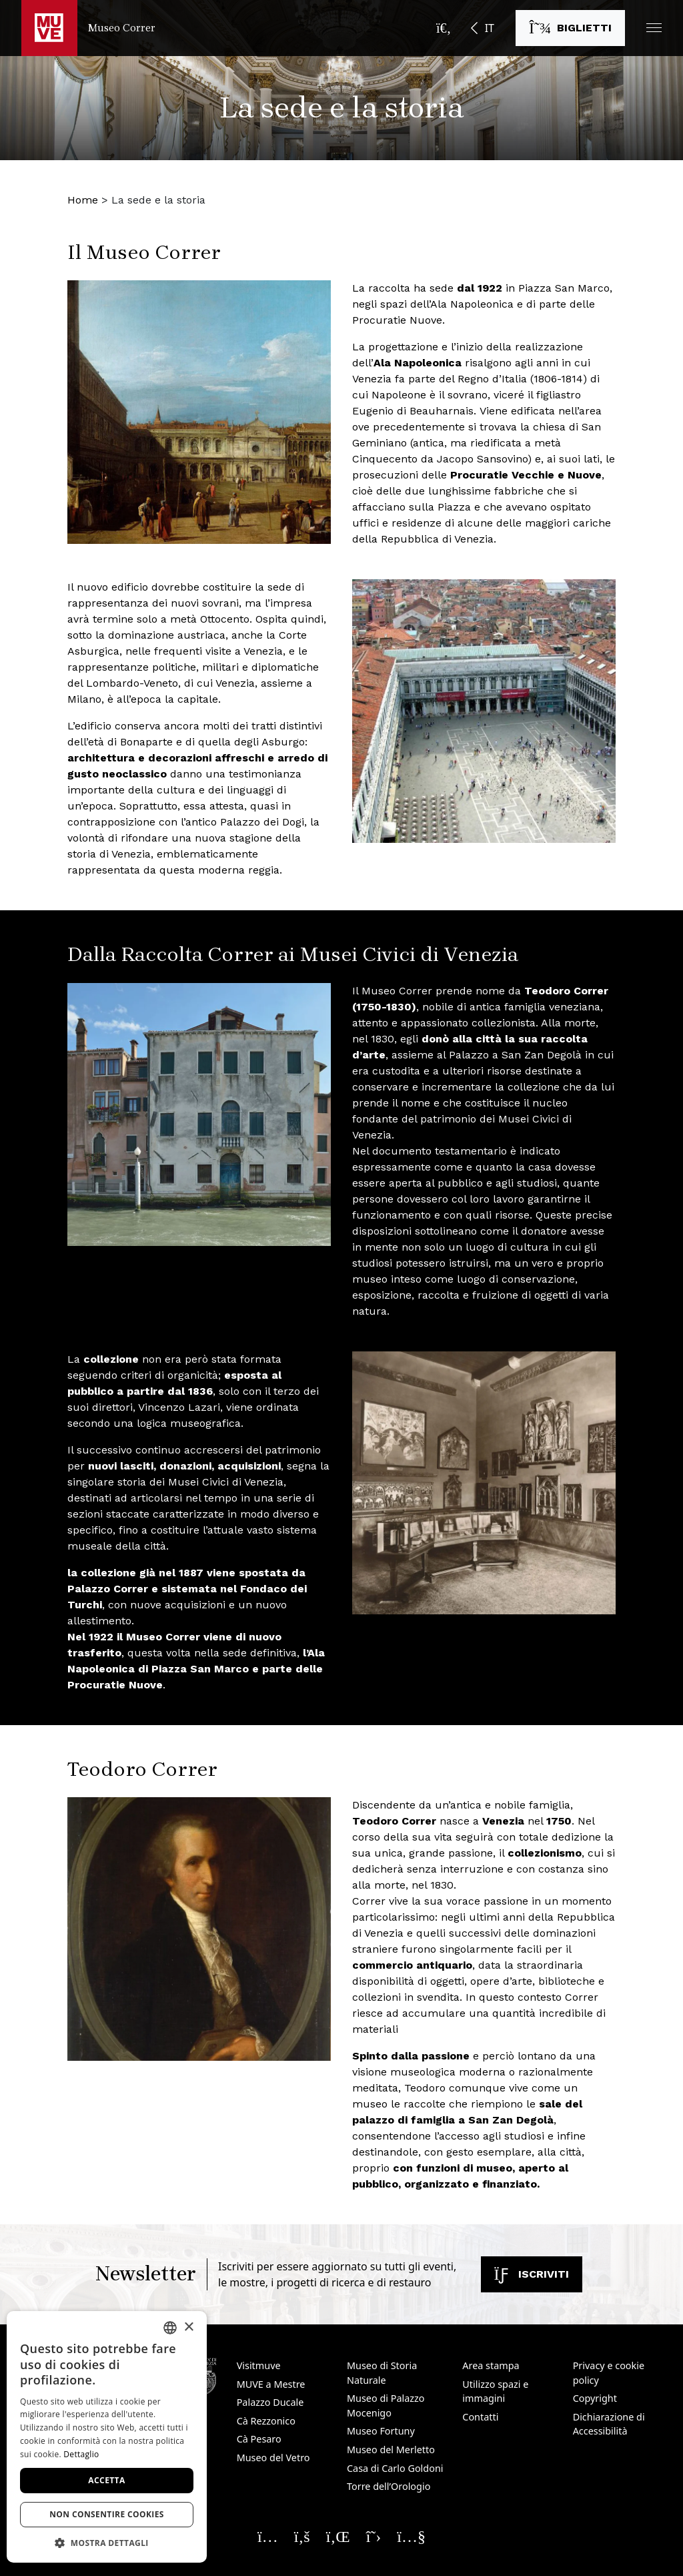 The width and height of the screenshot is (683, 2576). I want to click on Cà Pesaro, so click(259, 2439).